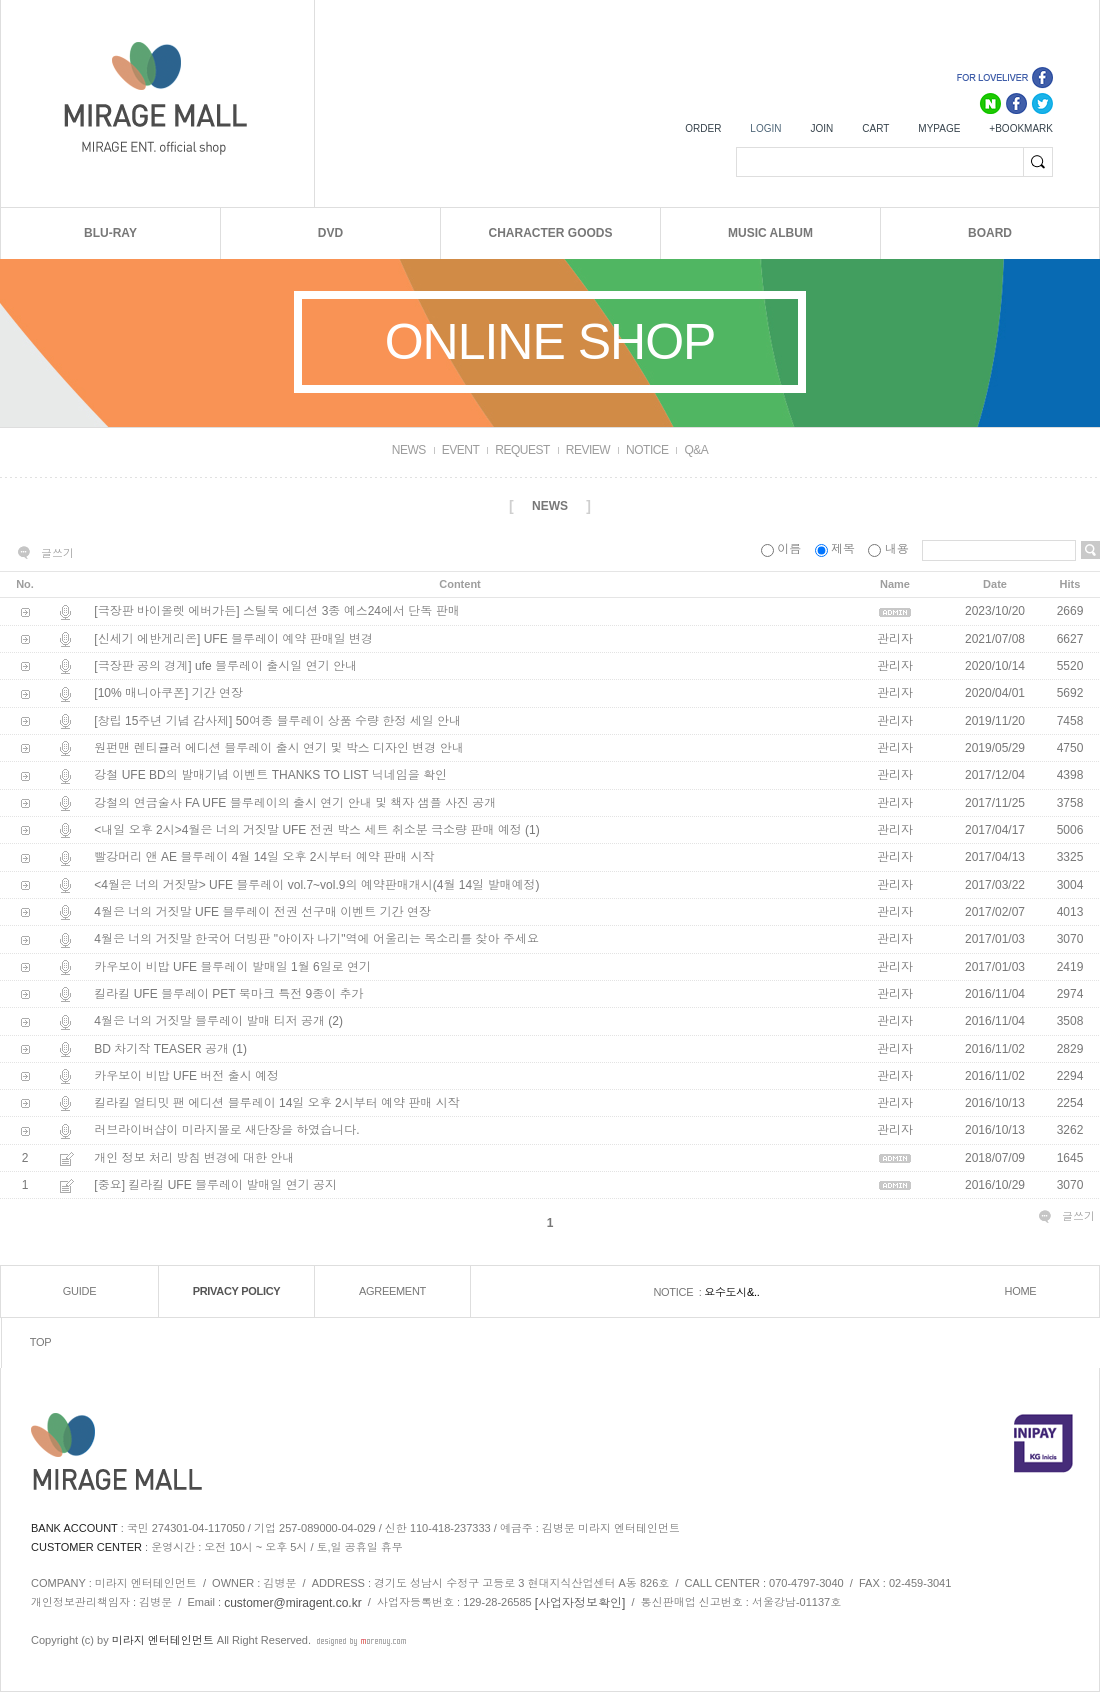 The width and height of the screenshot is (1100, 1692). What do you see at coordinates (409, 450) in the screenshot?
I see `NEWS` at bounding box center [409, 450].